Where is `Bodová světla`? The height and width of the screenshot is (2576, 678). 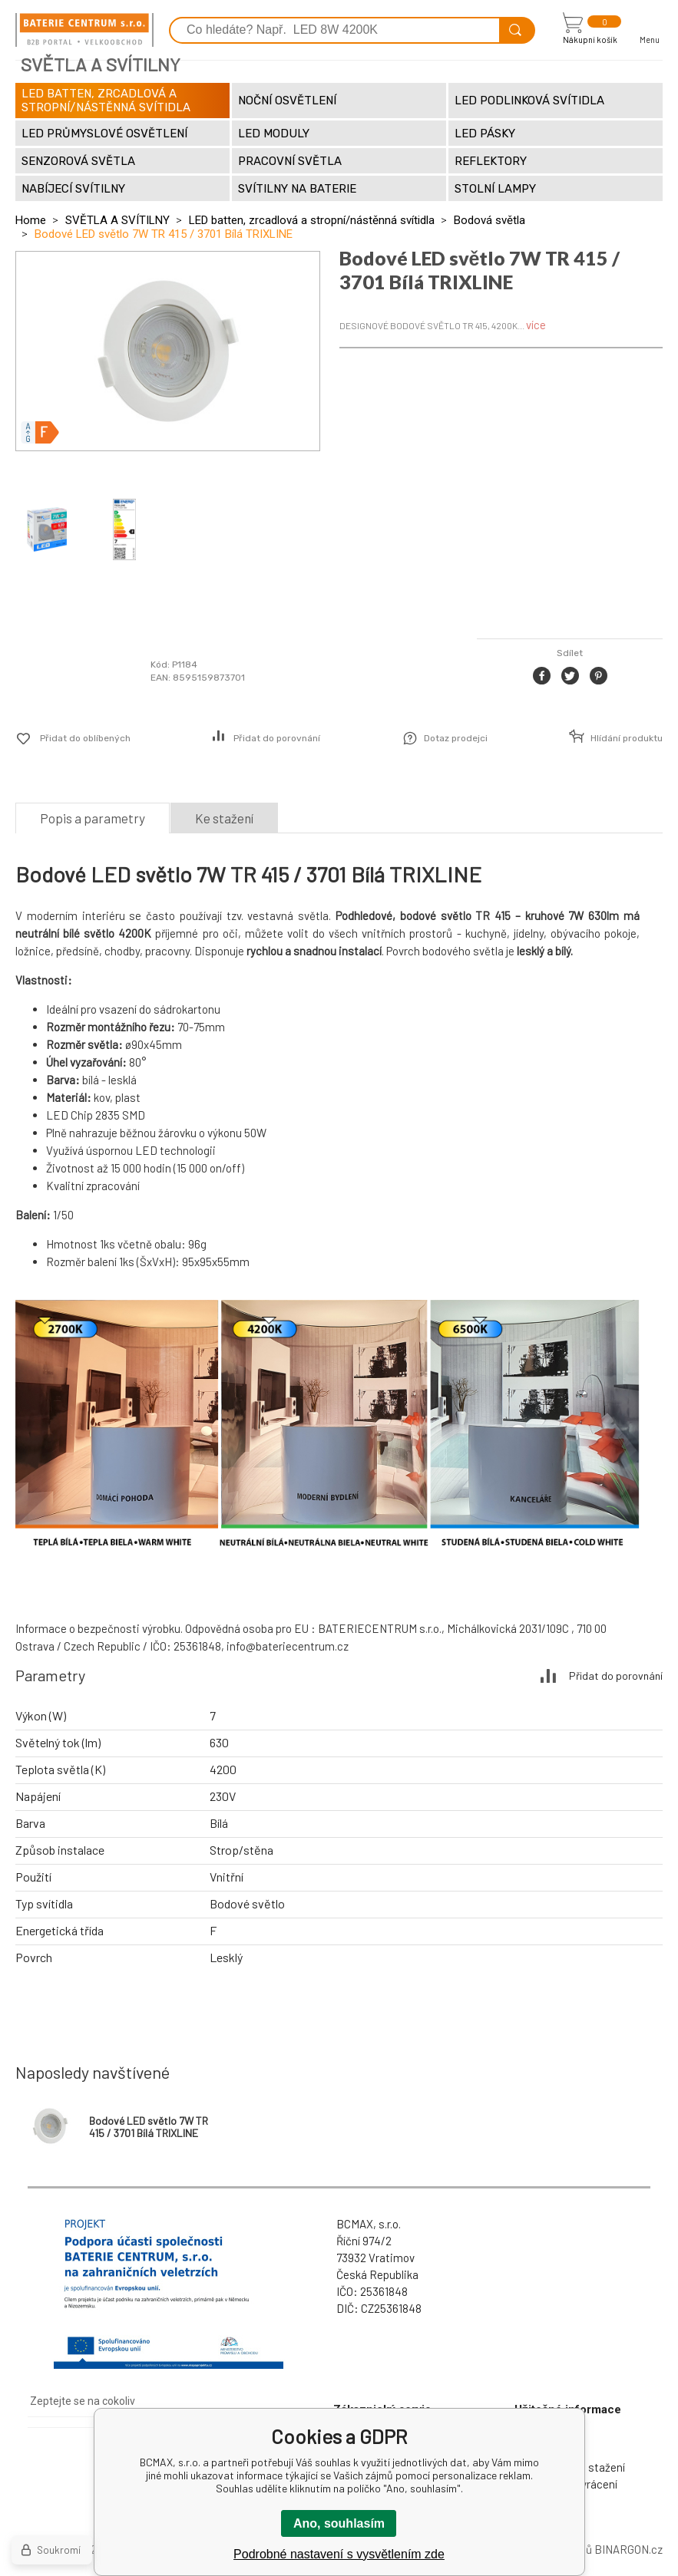
Bodová světla is located at coordinates (489, 220).